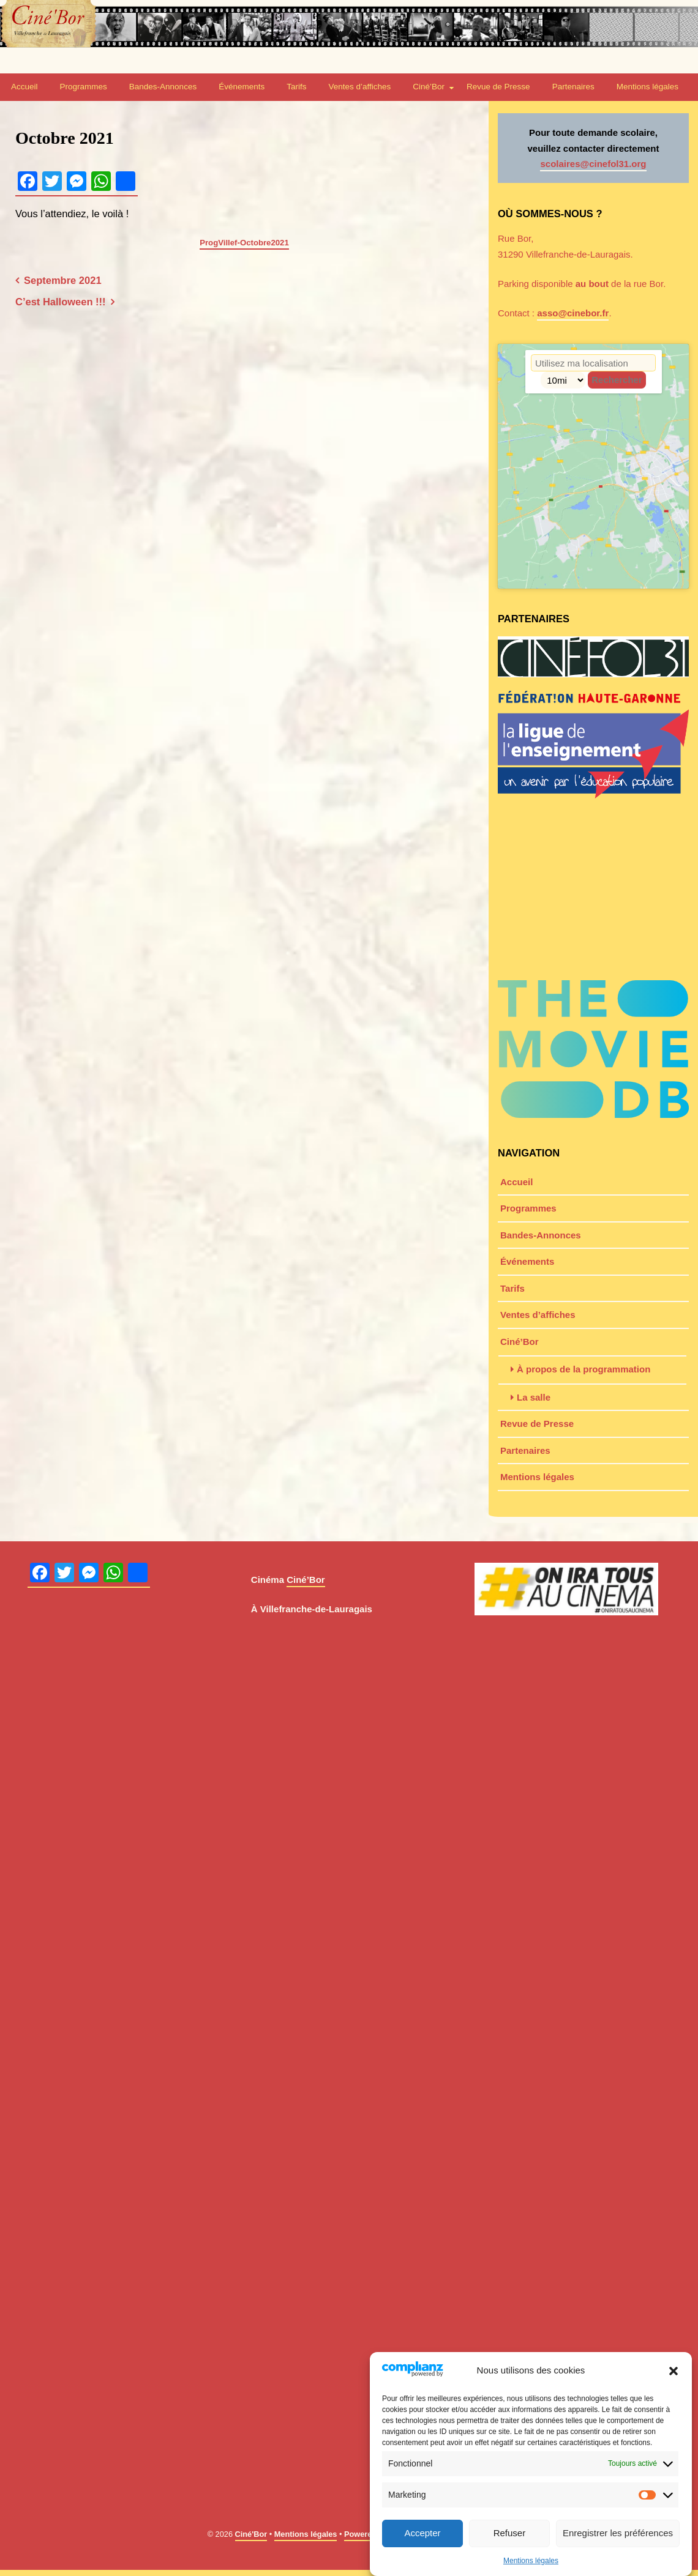 The height and width of the screenshot is (2576, 698). I want to click on Ciné’Bor, so click(429, 86).